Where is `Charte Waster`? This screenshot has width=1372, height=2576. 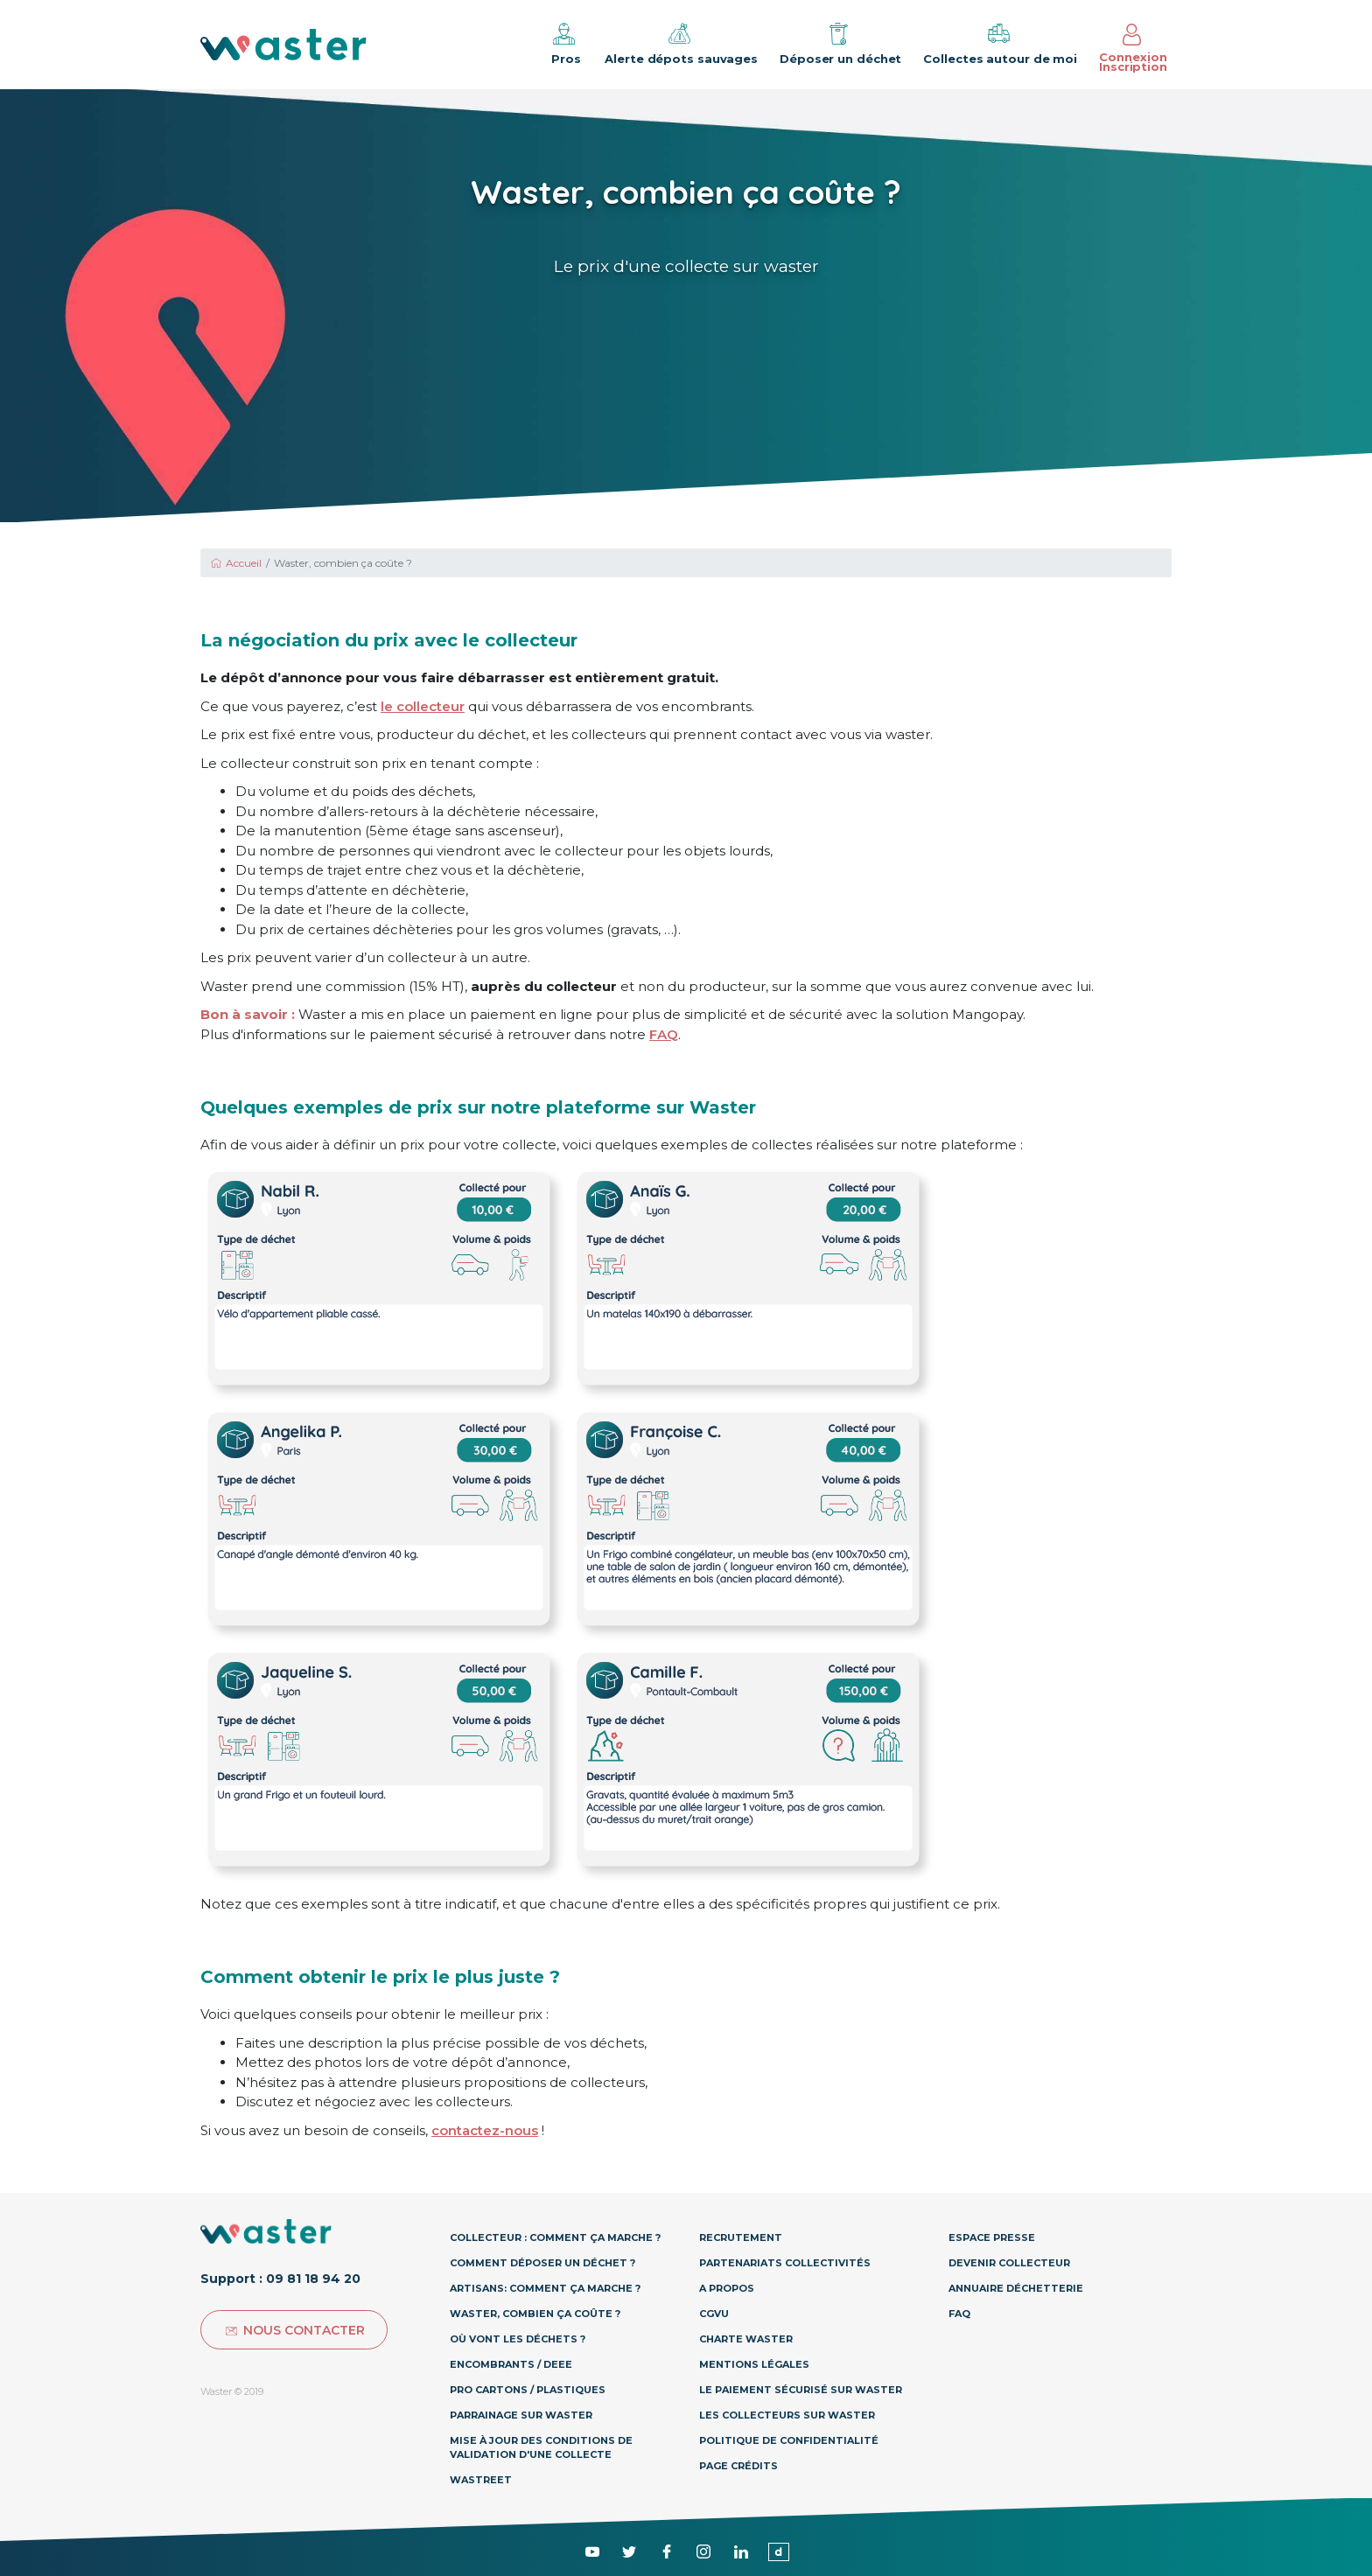 Charte Waster is located at coordinates (746, 2339).